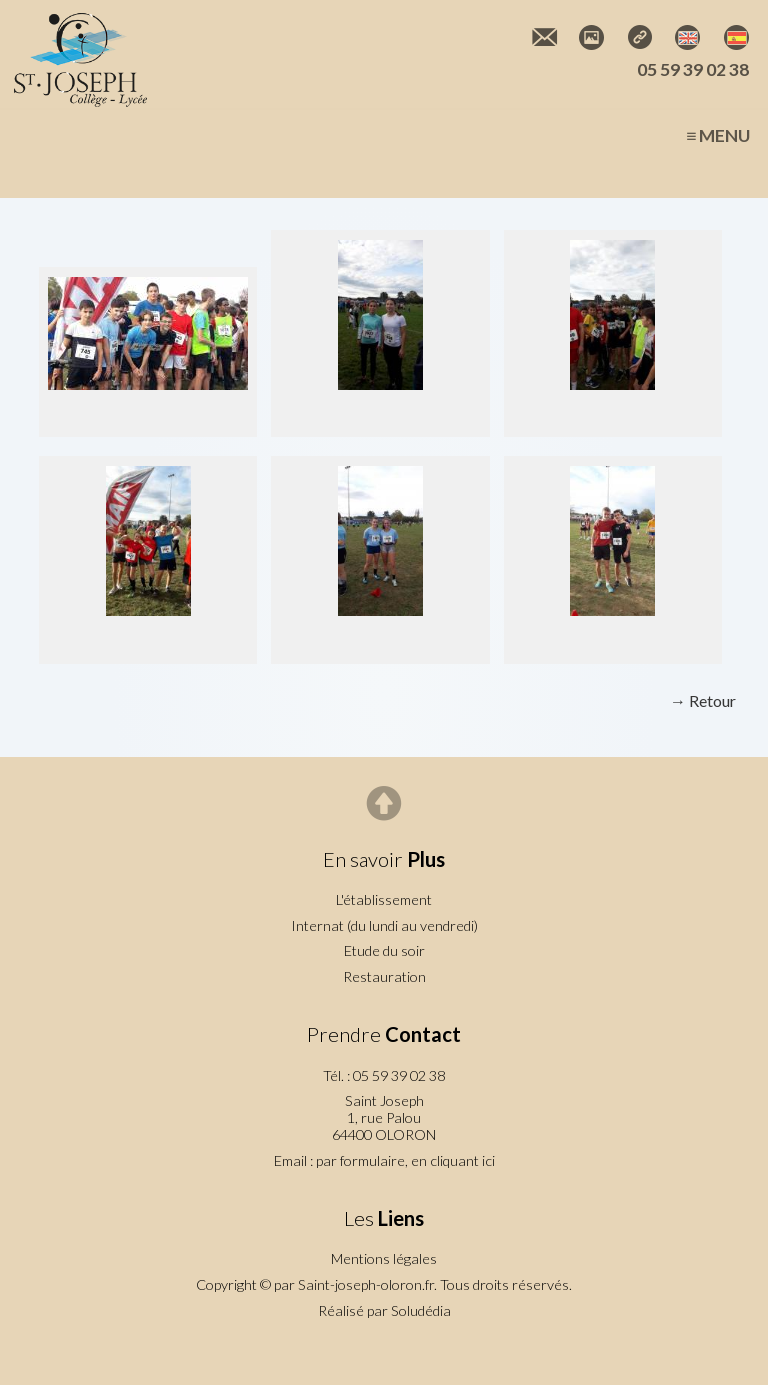 The image size is (768, 1385). What do you see at coordinates (718, 135) in the screenshot?
I see `≡ Menu` at bounding box center [718, 135].